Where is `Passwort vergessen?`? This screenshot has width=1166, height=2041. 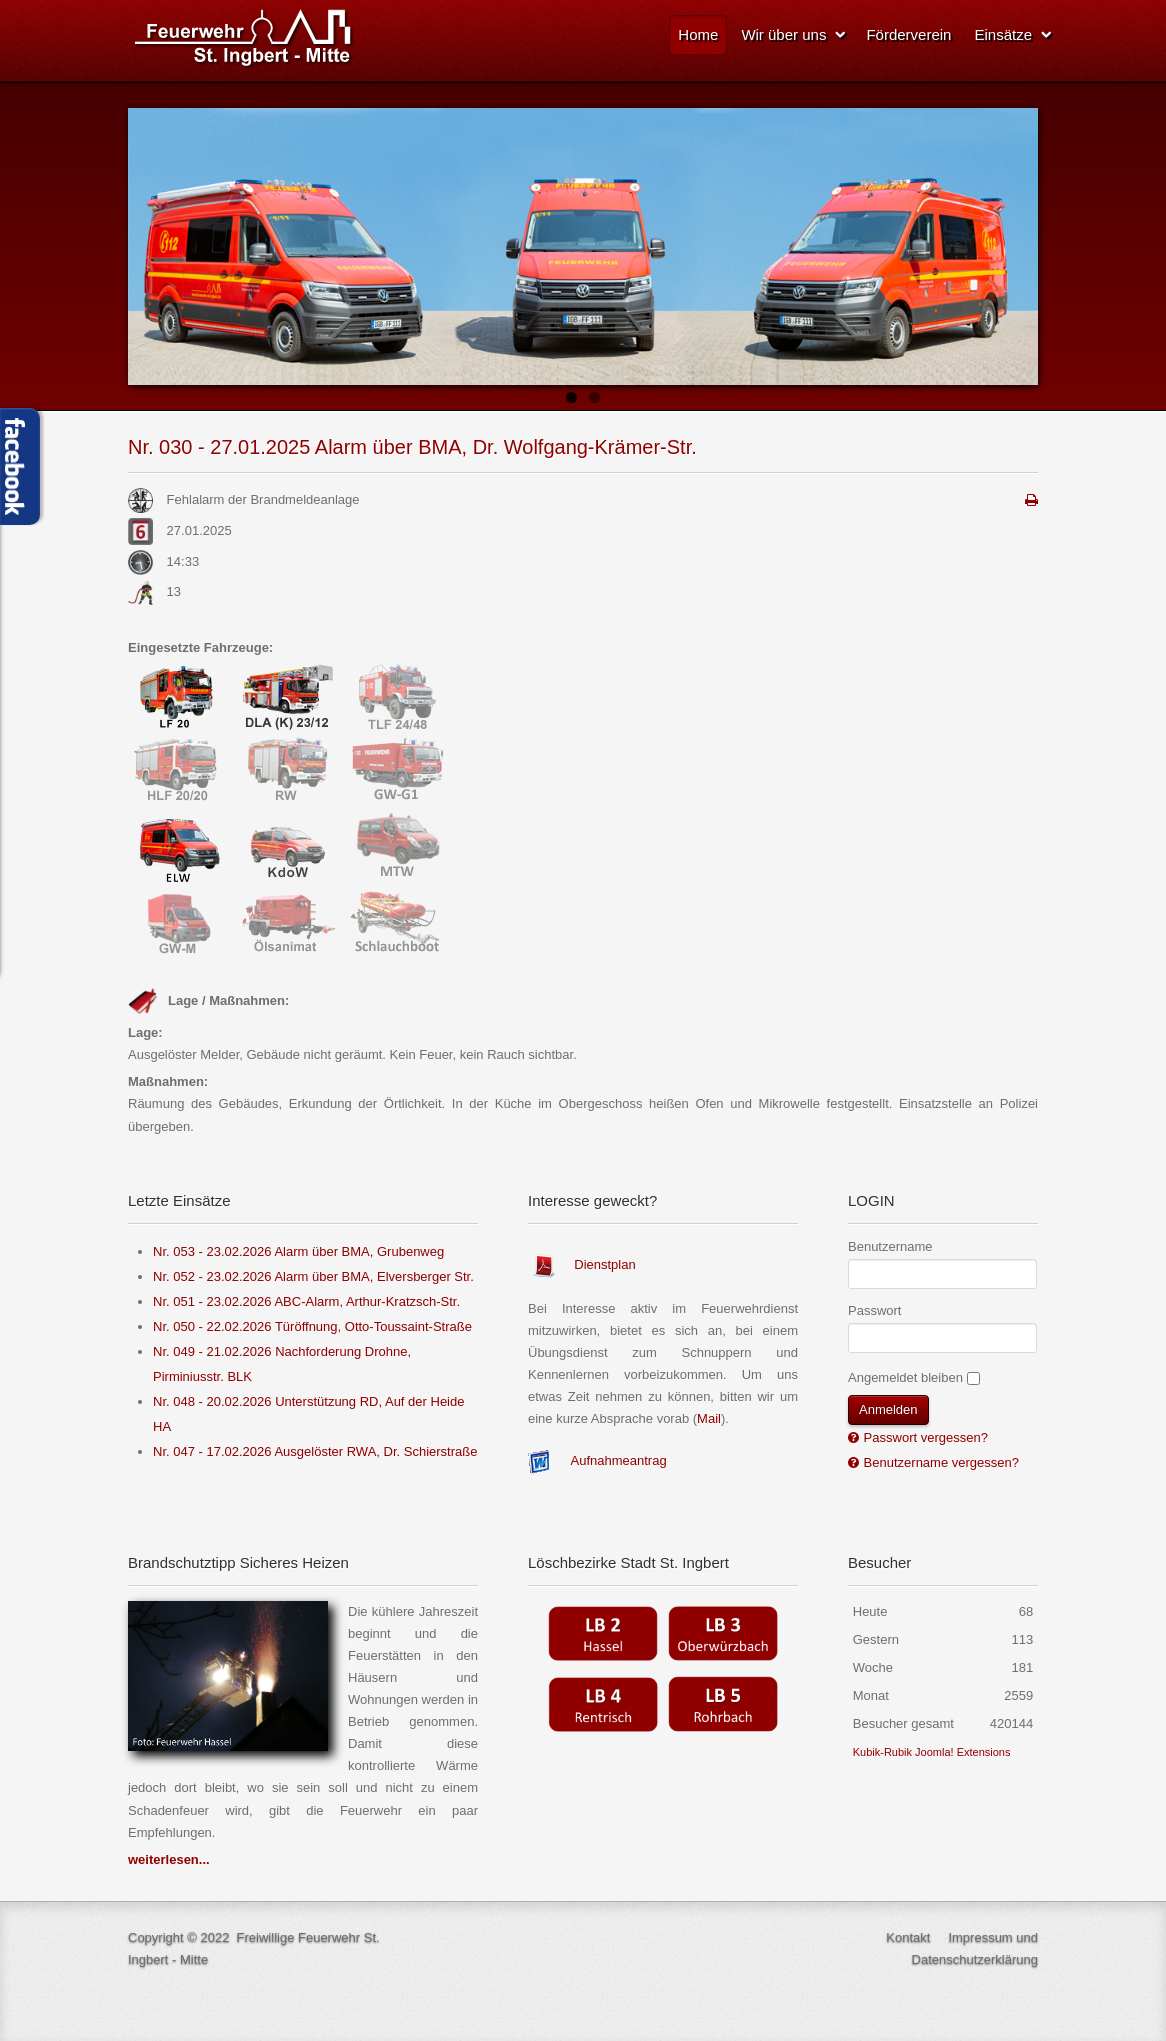
Passwort vergessen? is located at coordinates (924, 1437).